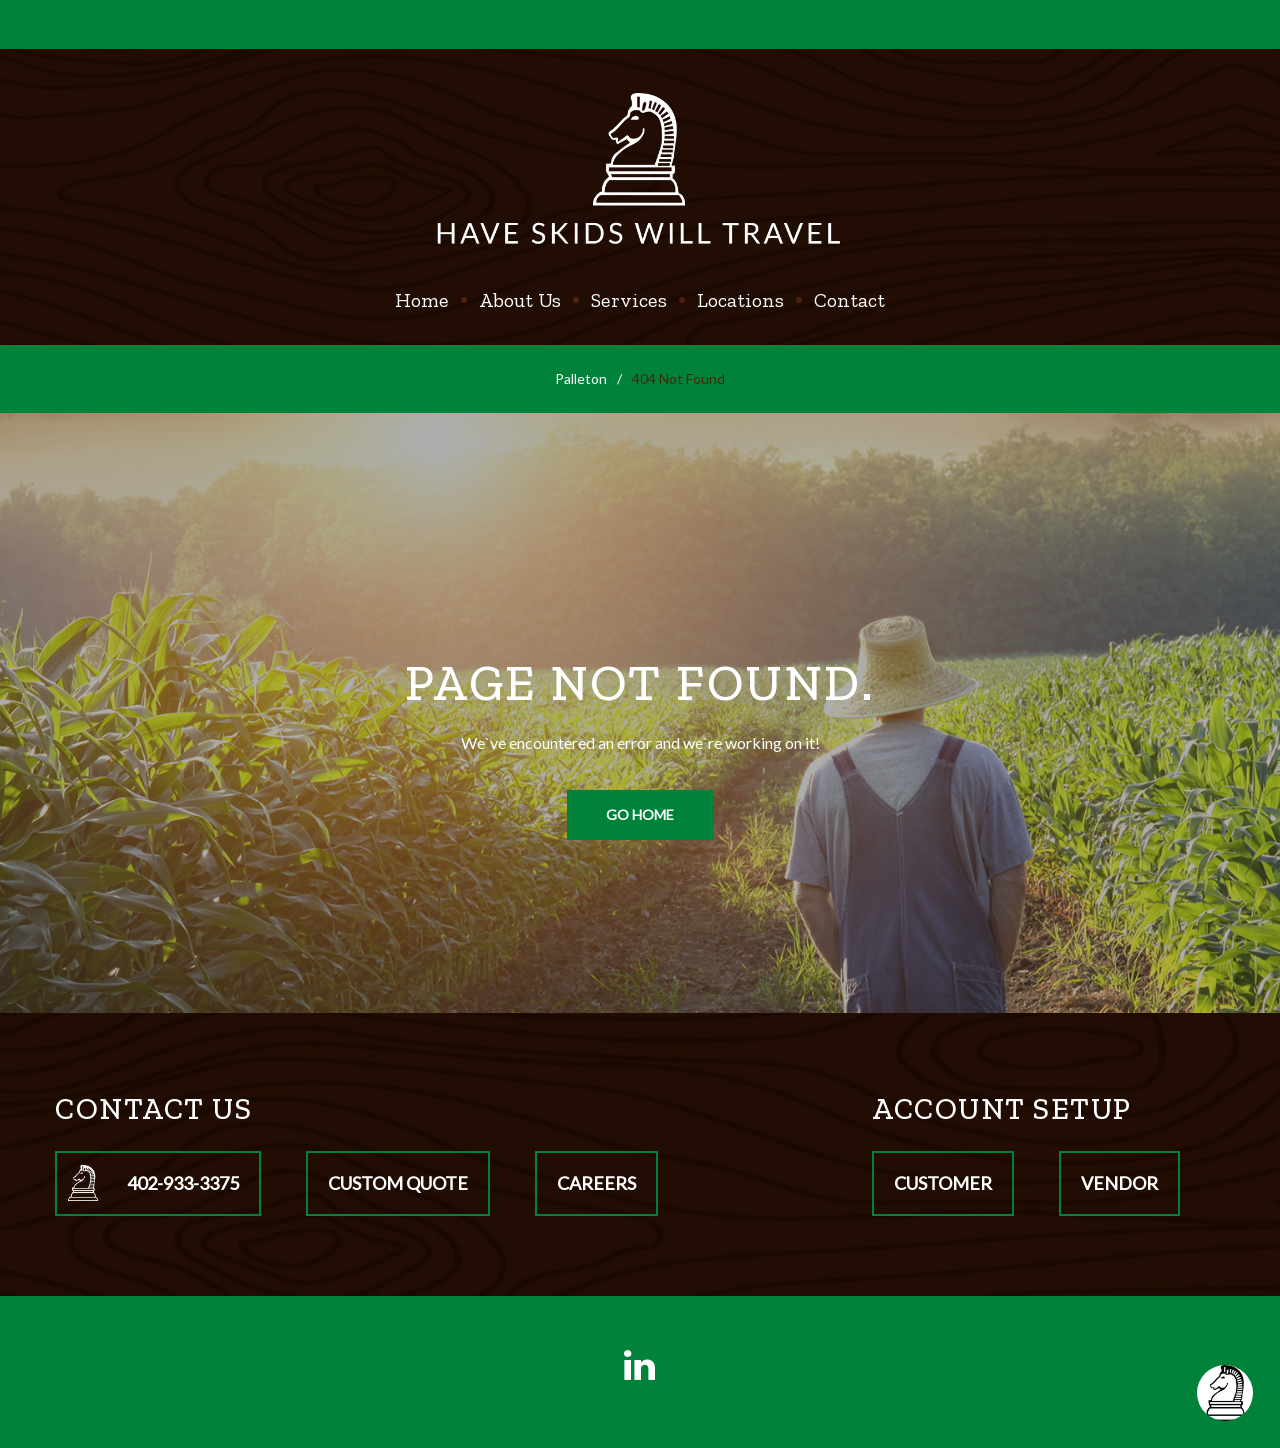 Image resolution: width=1280 pixels, height=1448 pixels. What do you see at coordinates (422, 300) in the screenshot?
I see `Home` at bounding box center [422, 300].